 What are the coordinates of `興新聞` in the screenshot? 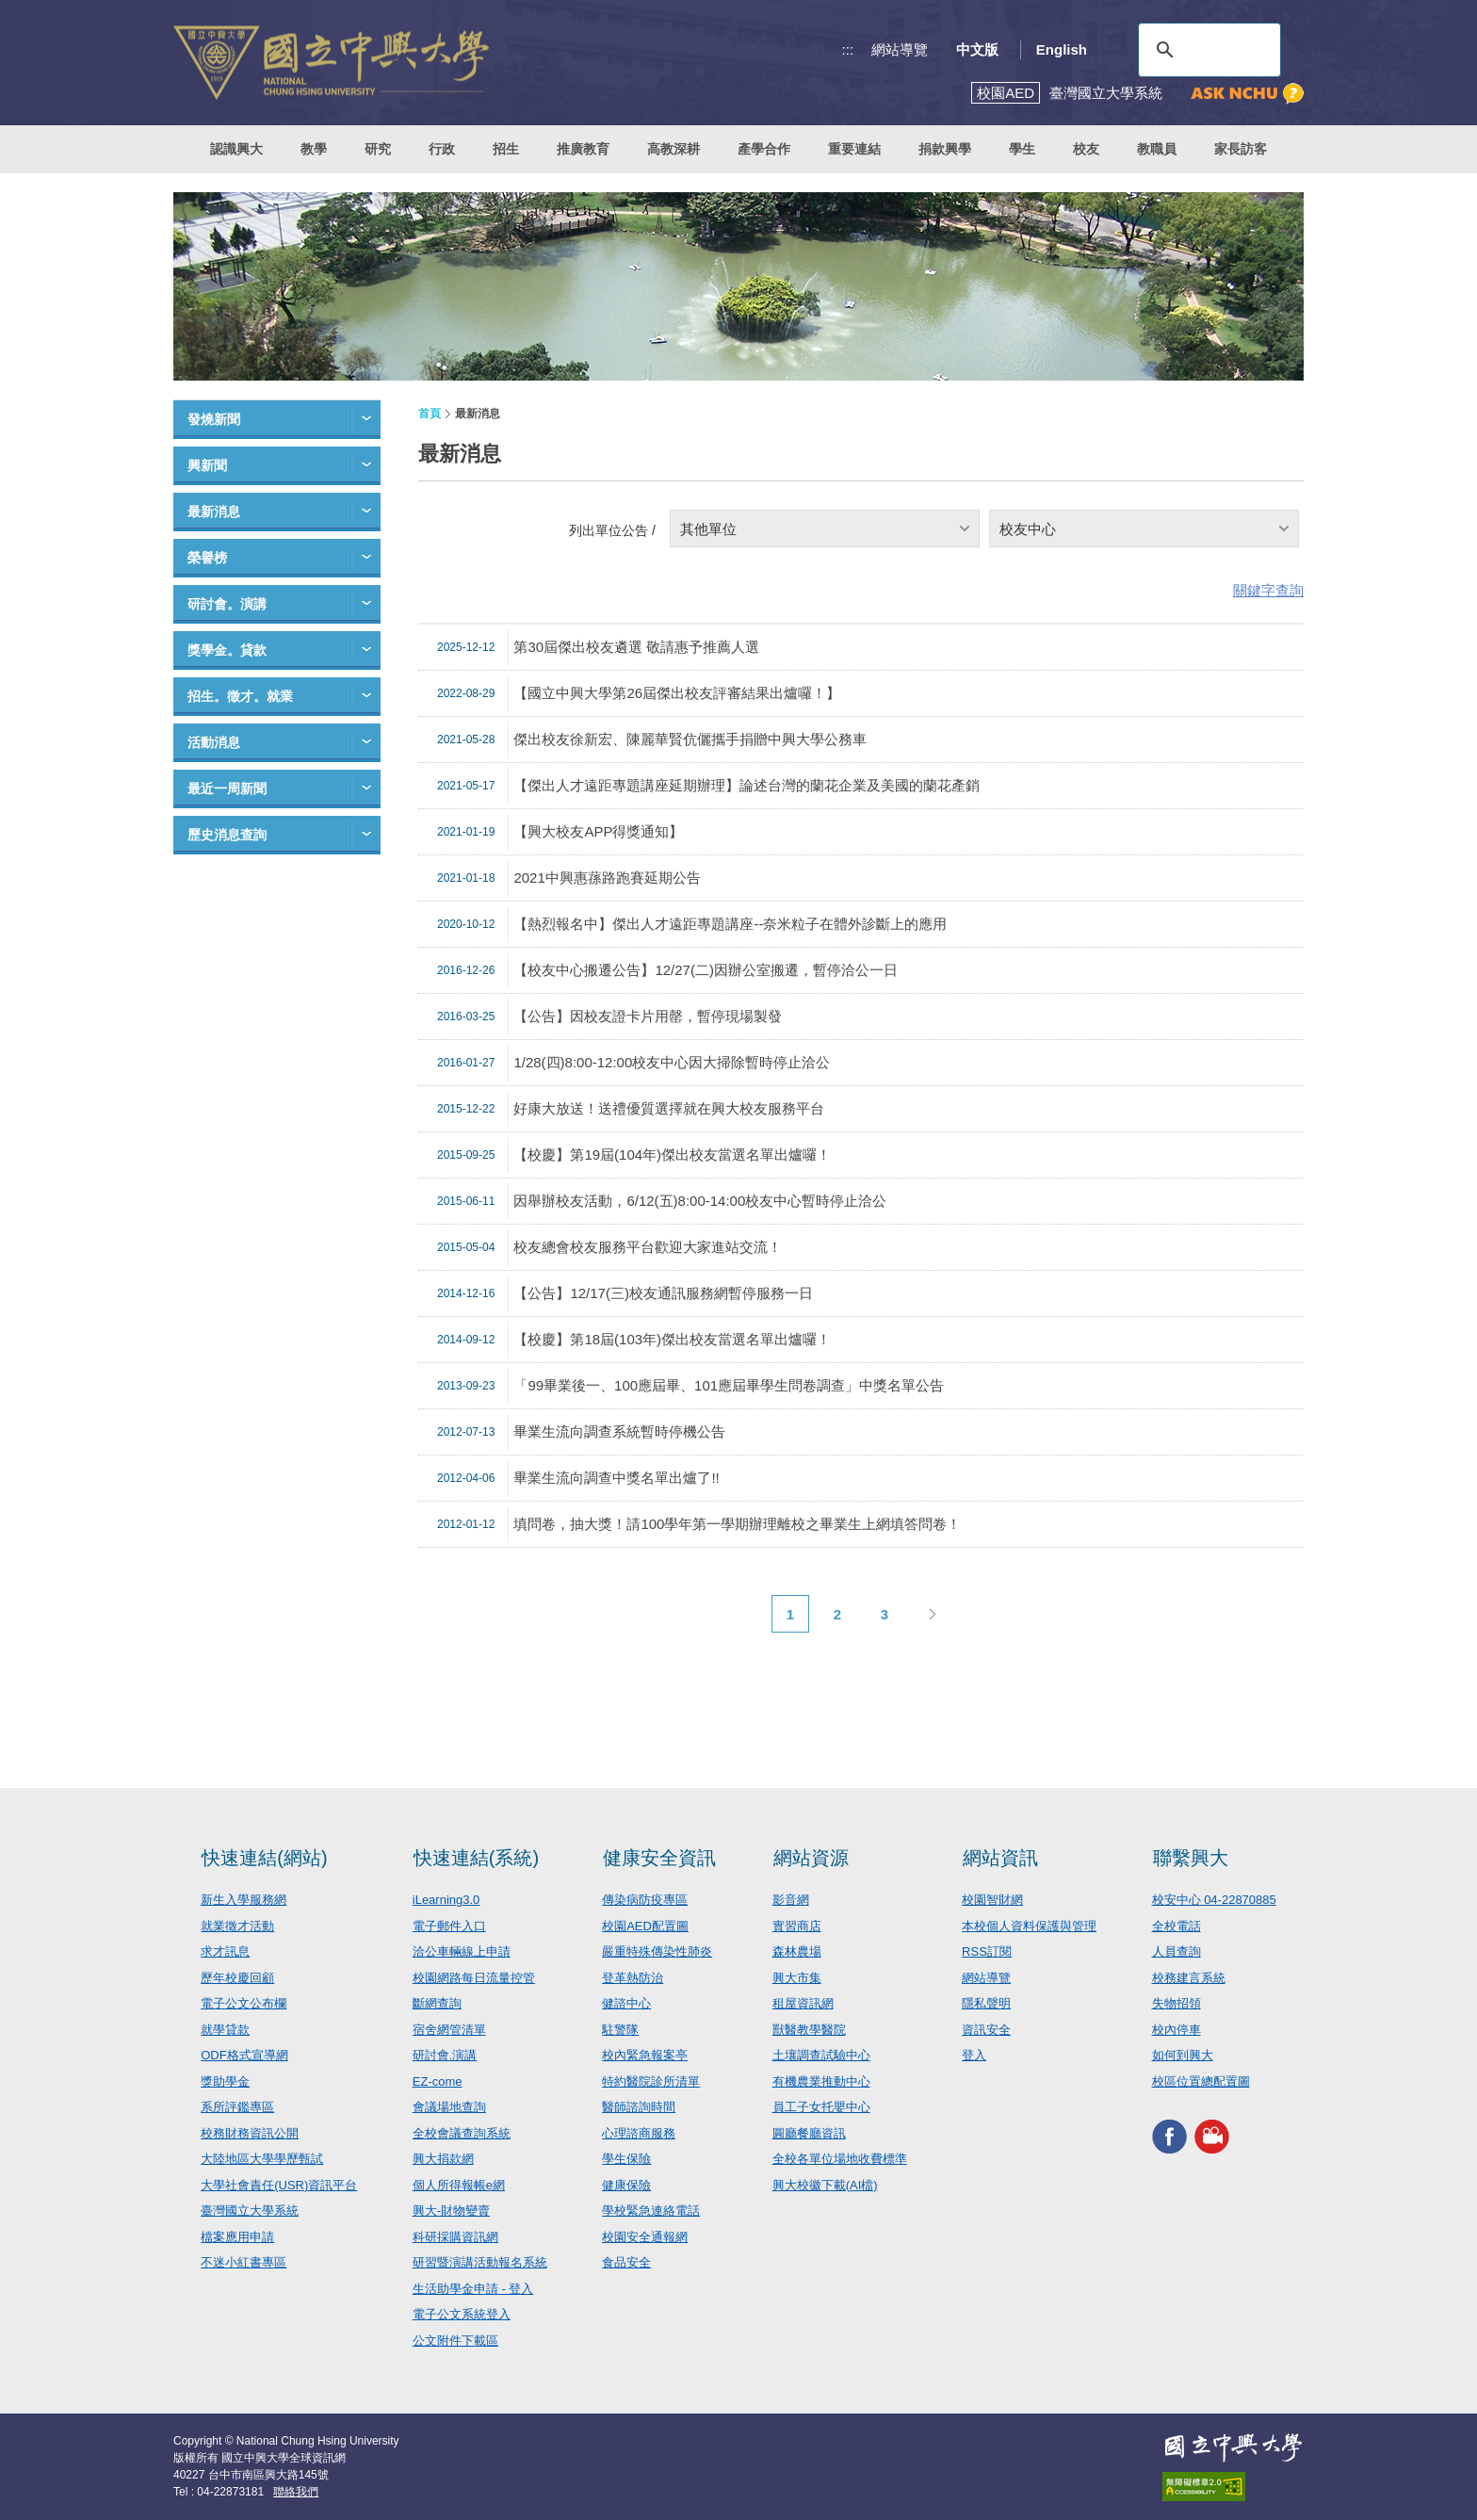 It's located at (207, 465).